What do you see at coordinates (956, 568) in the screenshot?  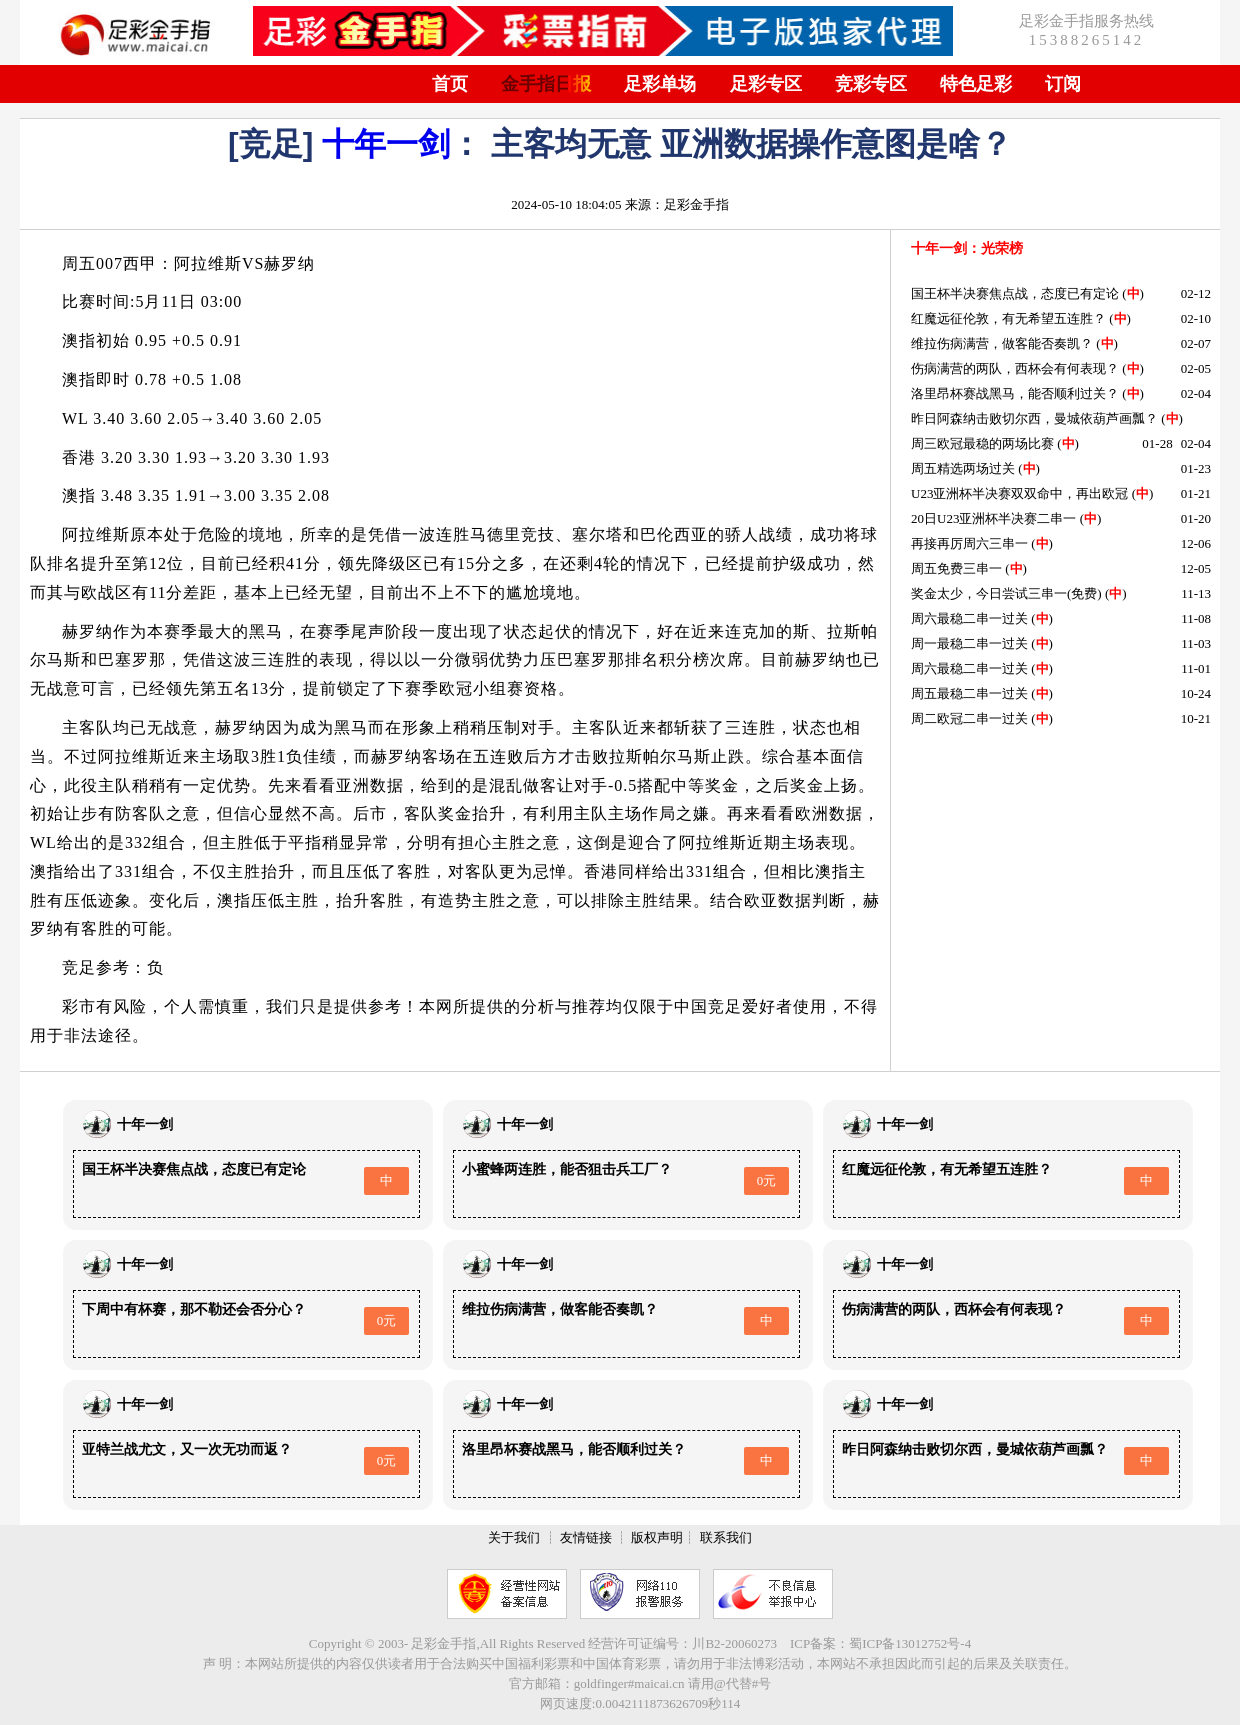 I see `周五免费三串一` at bounding box center [956, 568].